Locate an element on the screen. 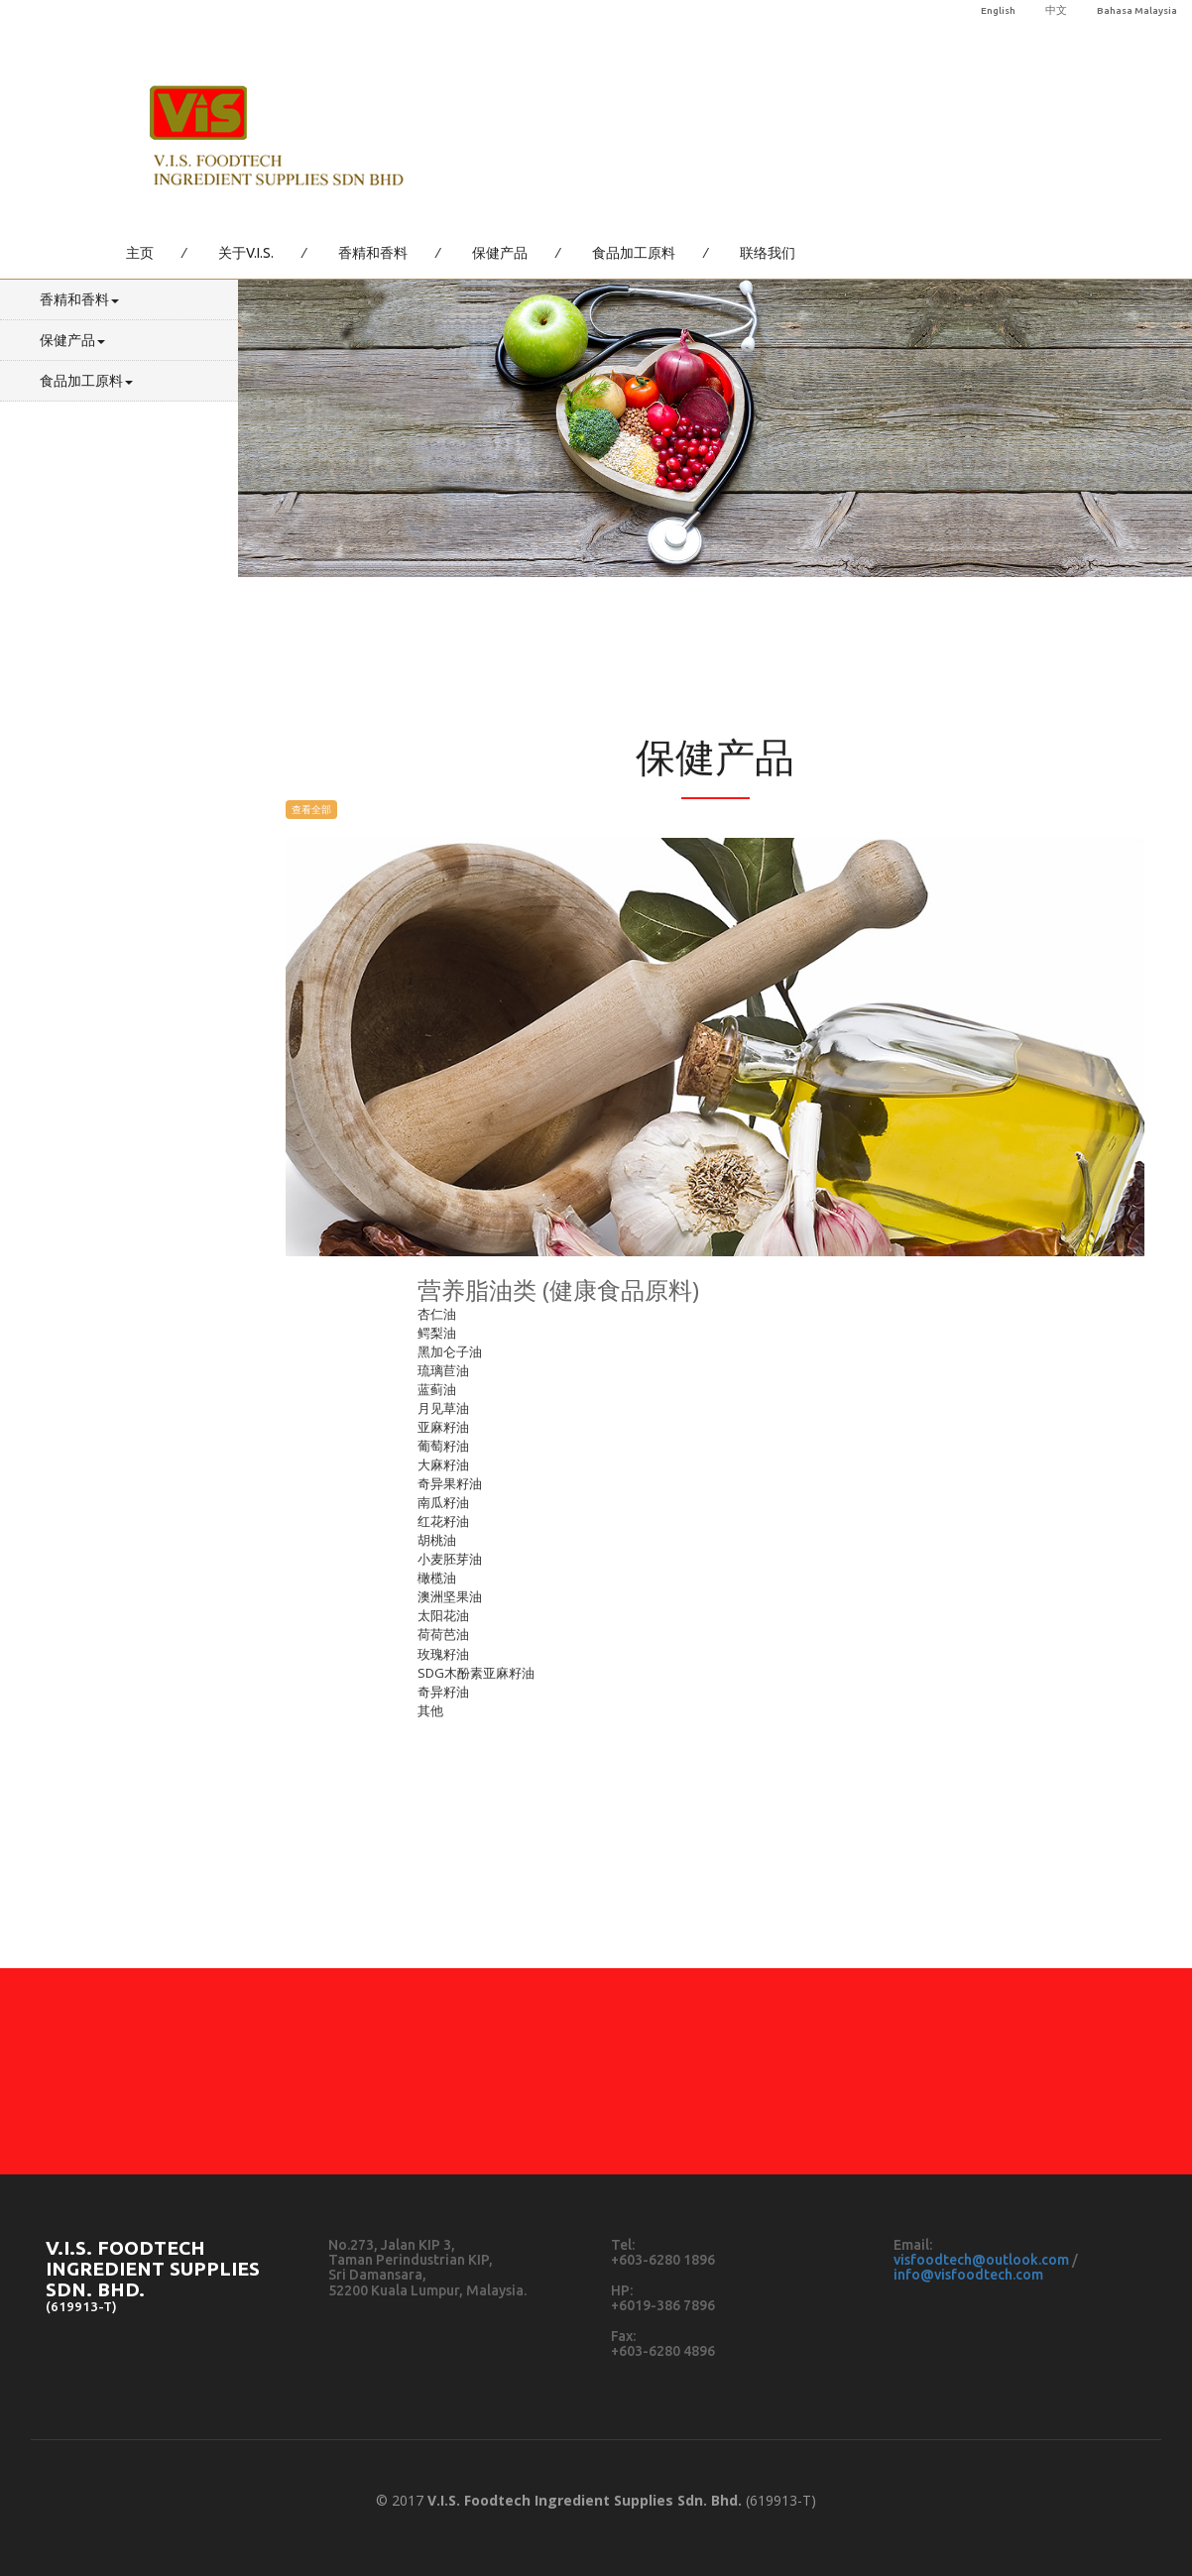  info@visfoodtech.com is located at coordinates (968, 2275).